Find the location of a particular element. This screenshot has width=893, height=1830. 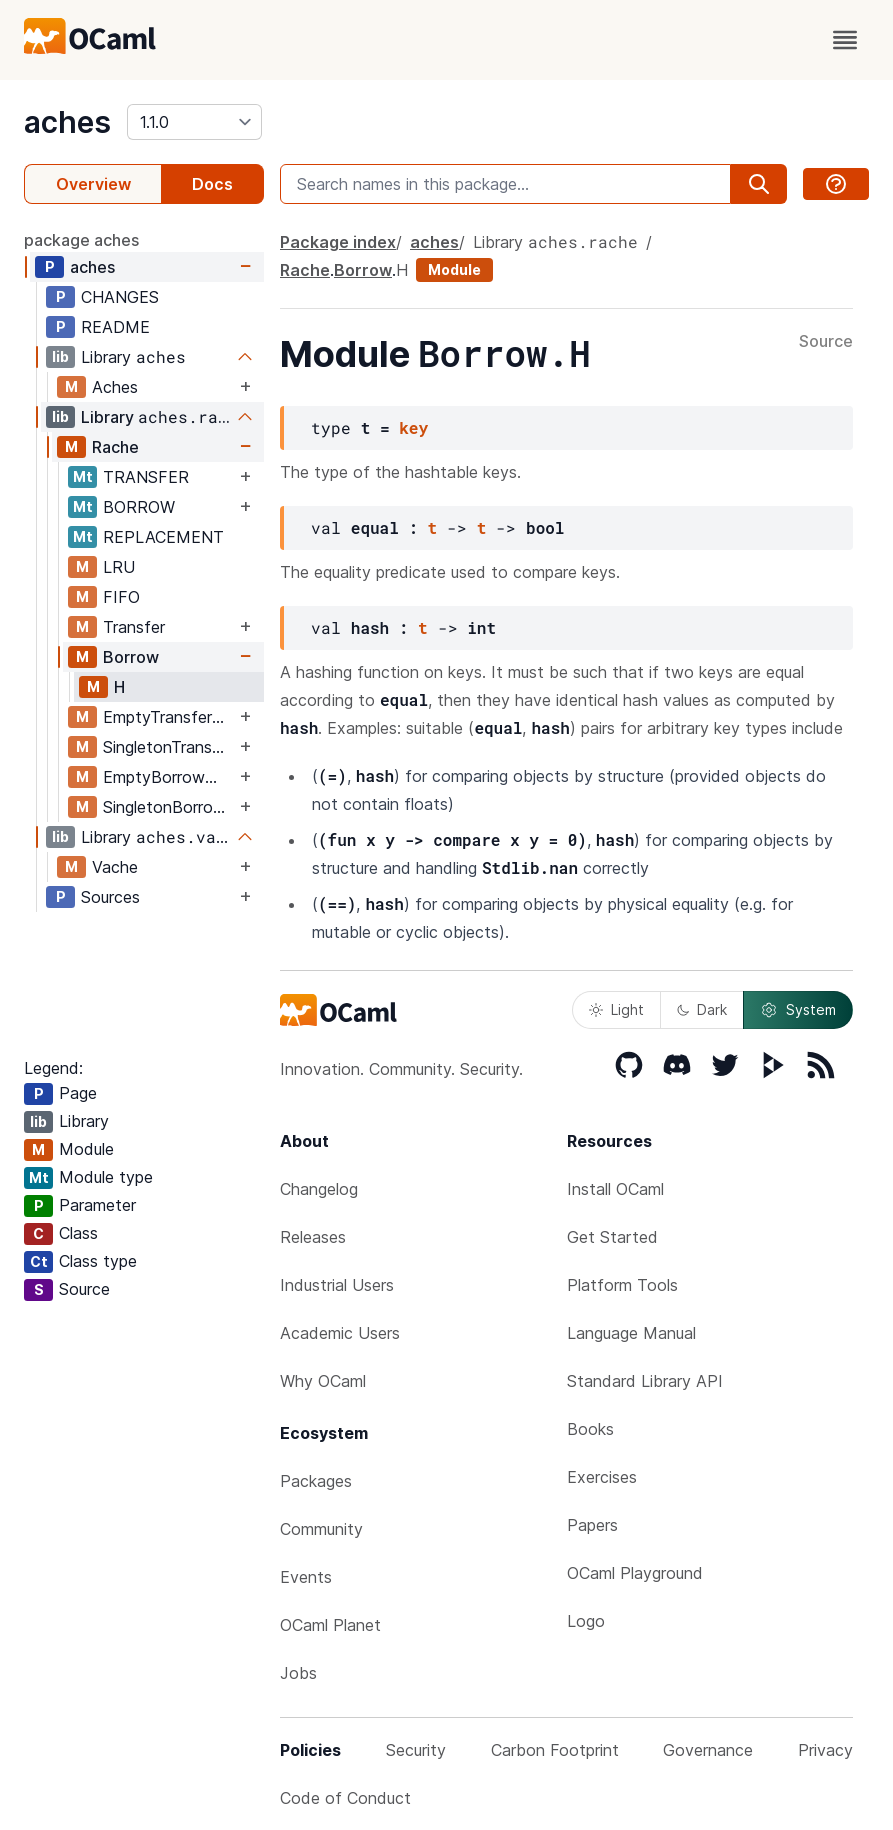

Packages is located at coordinates (316, 1481).